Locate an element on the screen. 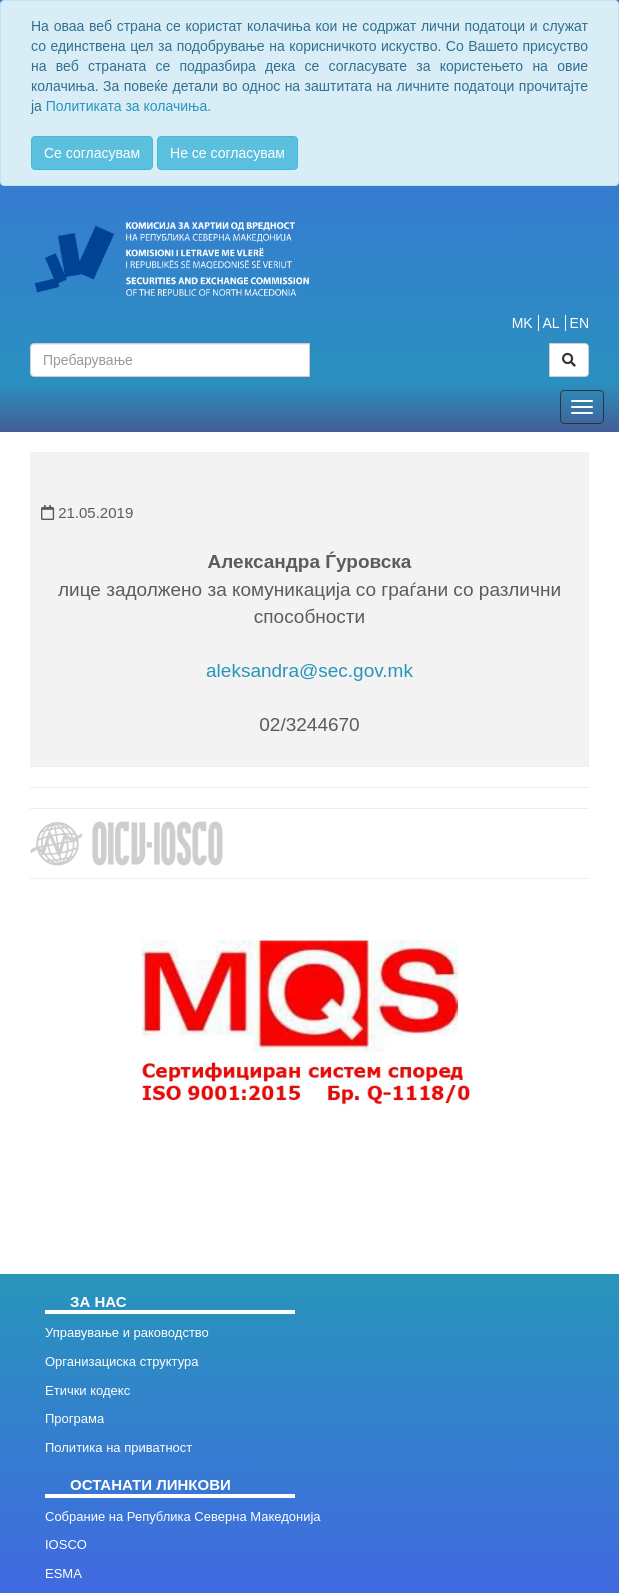 This screenshot has height=1593, width=619. Етички кодекс is located at coordinates (87, 1390).